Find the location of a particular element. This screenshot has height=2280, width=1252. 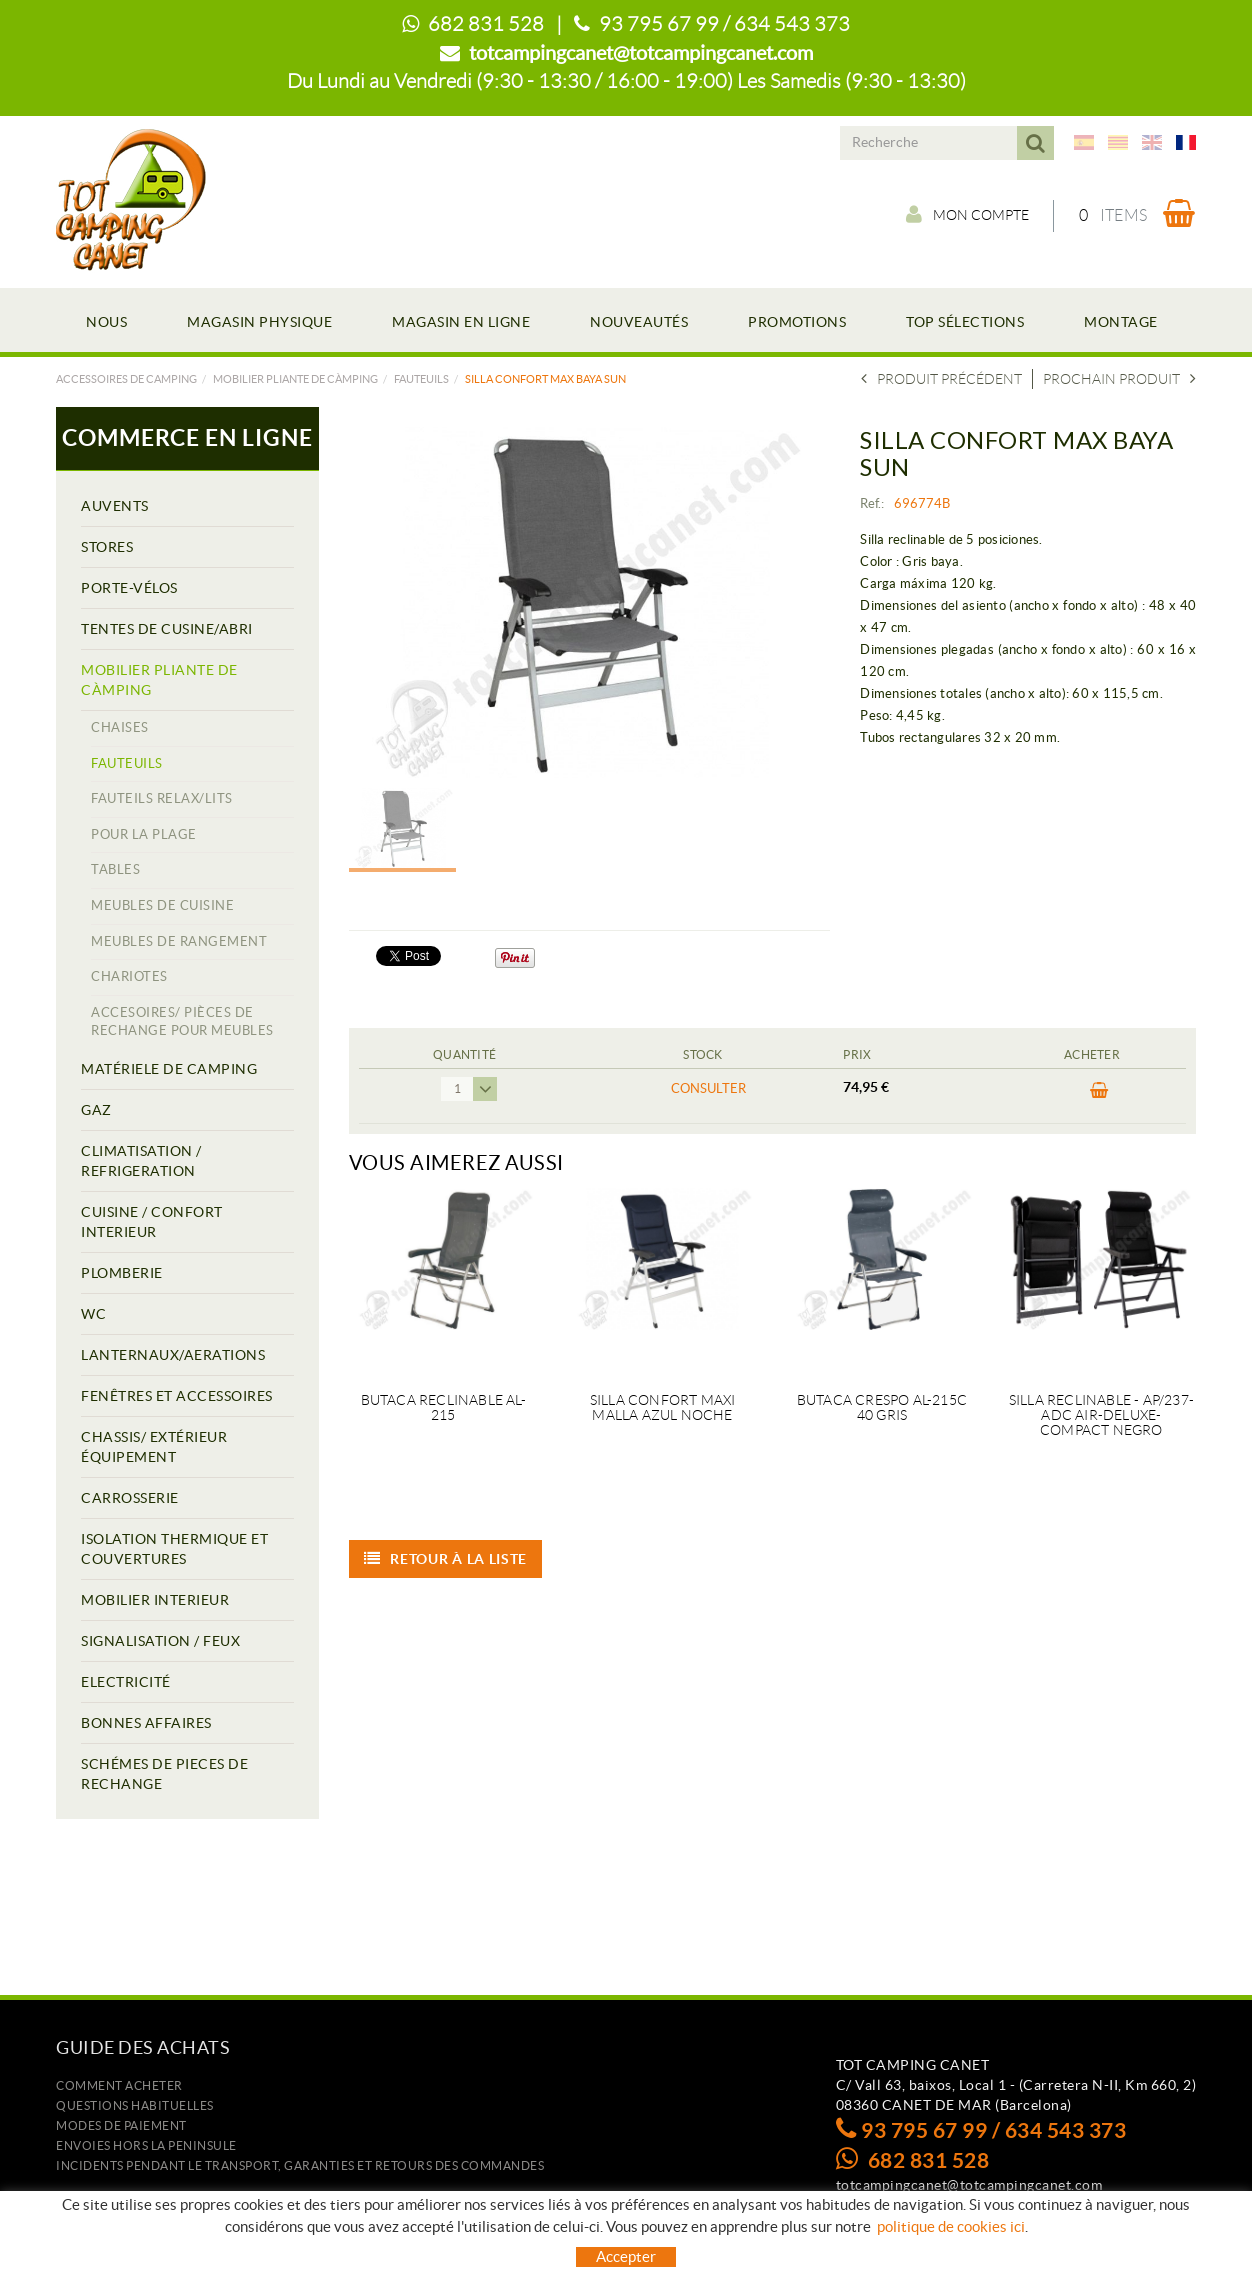

SIGNALISATION / FEUX is located at coordinates (160, 1641).